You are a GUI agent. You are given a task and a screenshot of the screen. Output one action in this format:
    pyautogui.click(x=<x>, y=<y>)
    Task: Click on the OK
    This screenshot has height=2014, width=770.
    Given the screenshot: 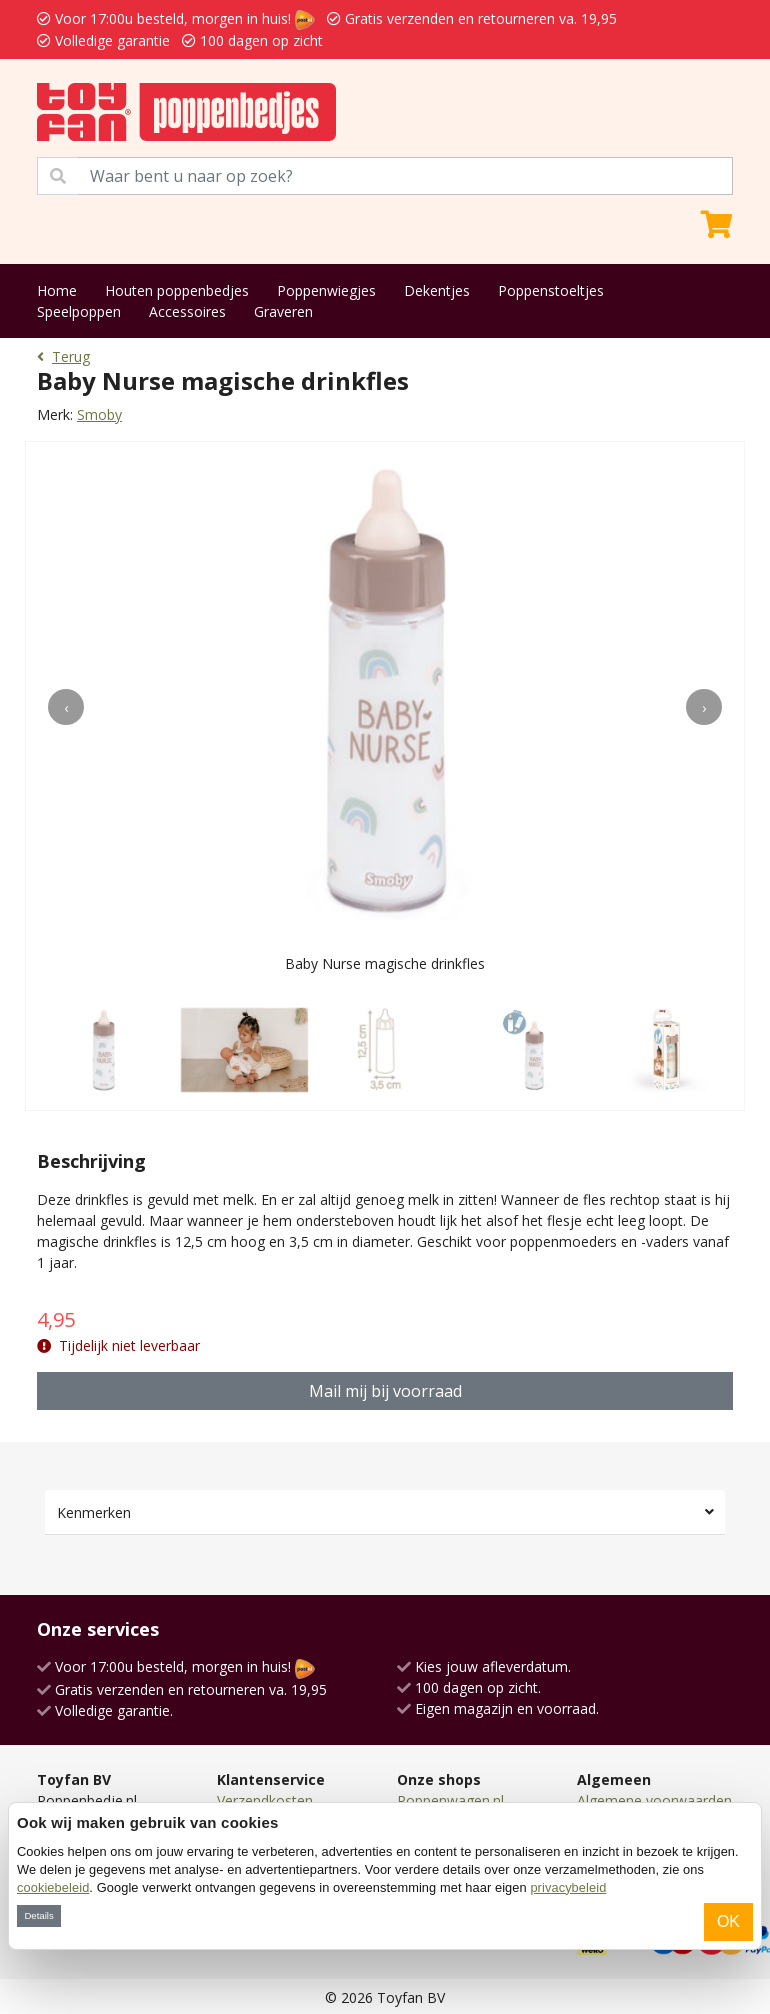 What is the action you would take?
    pyautogui.click(x=728, y=1921)
    